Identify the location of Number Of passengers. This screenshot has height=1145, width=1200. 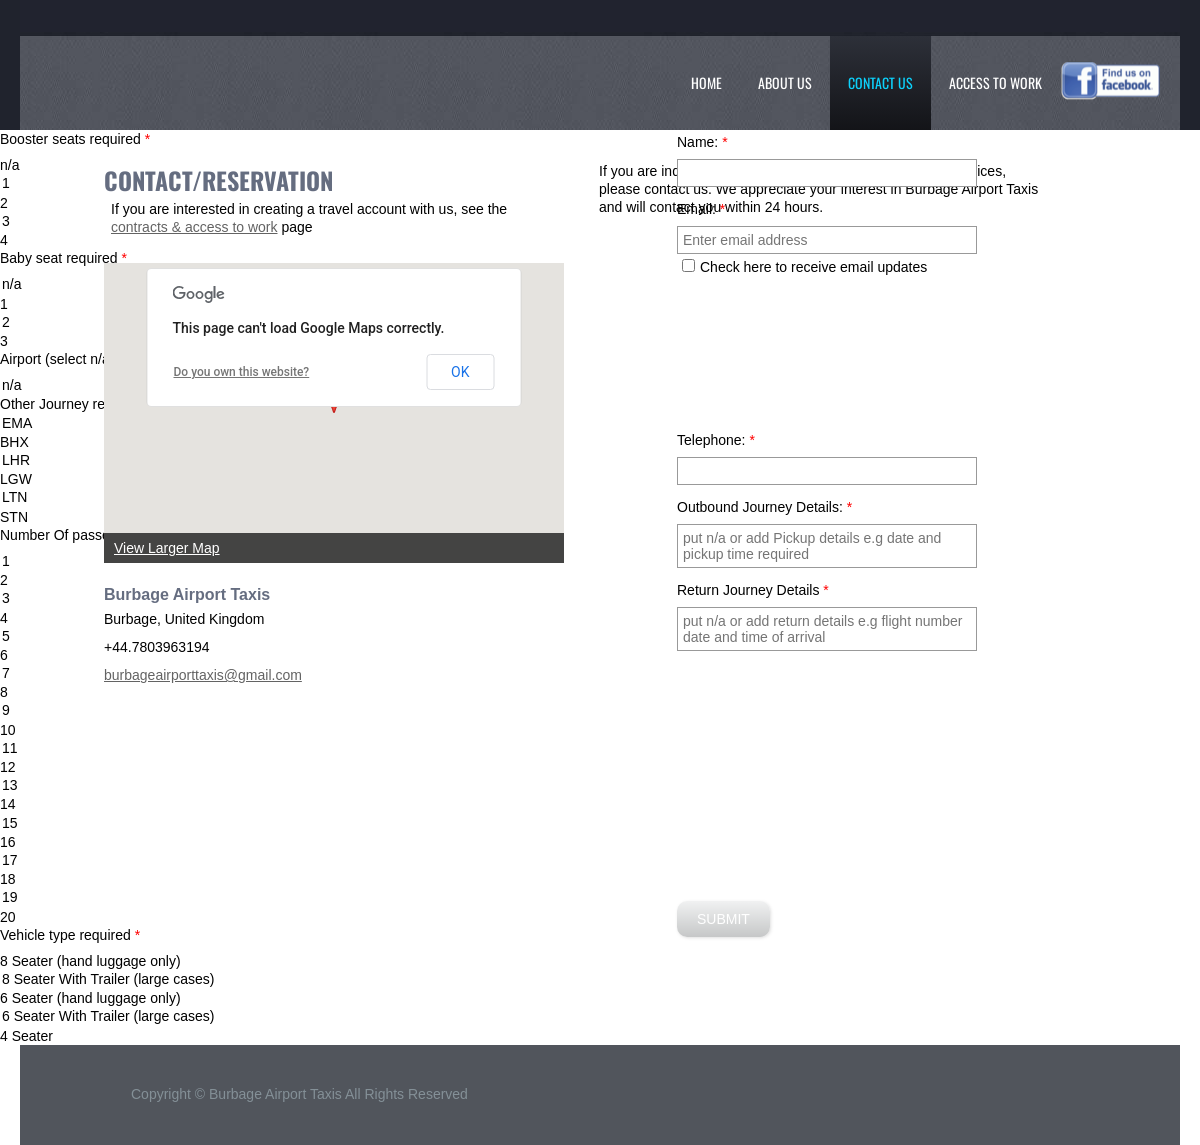
(77, 535).